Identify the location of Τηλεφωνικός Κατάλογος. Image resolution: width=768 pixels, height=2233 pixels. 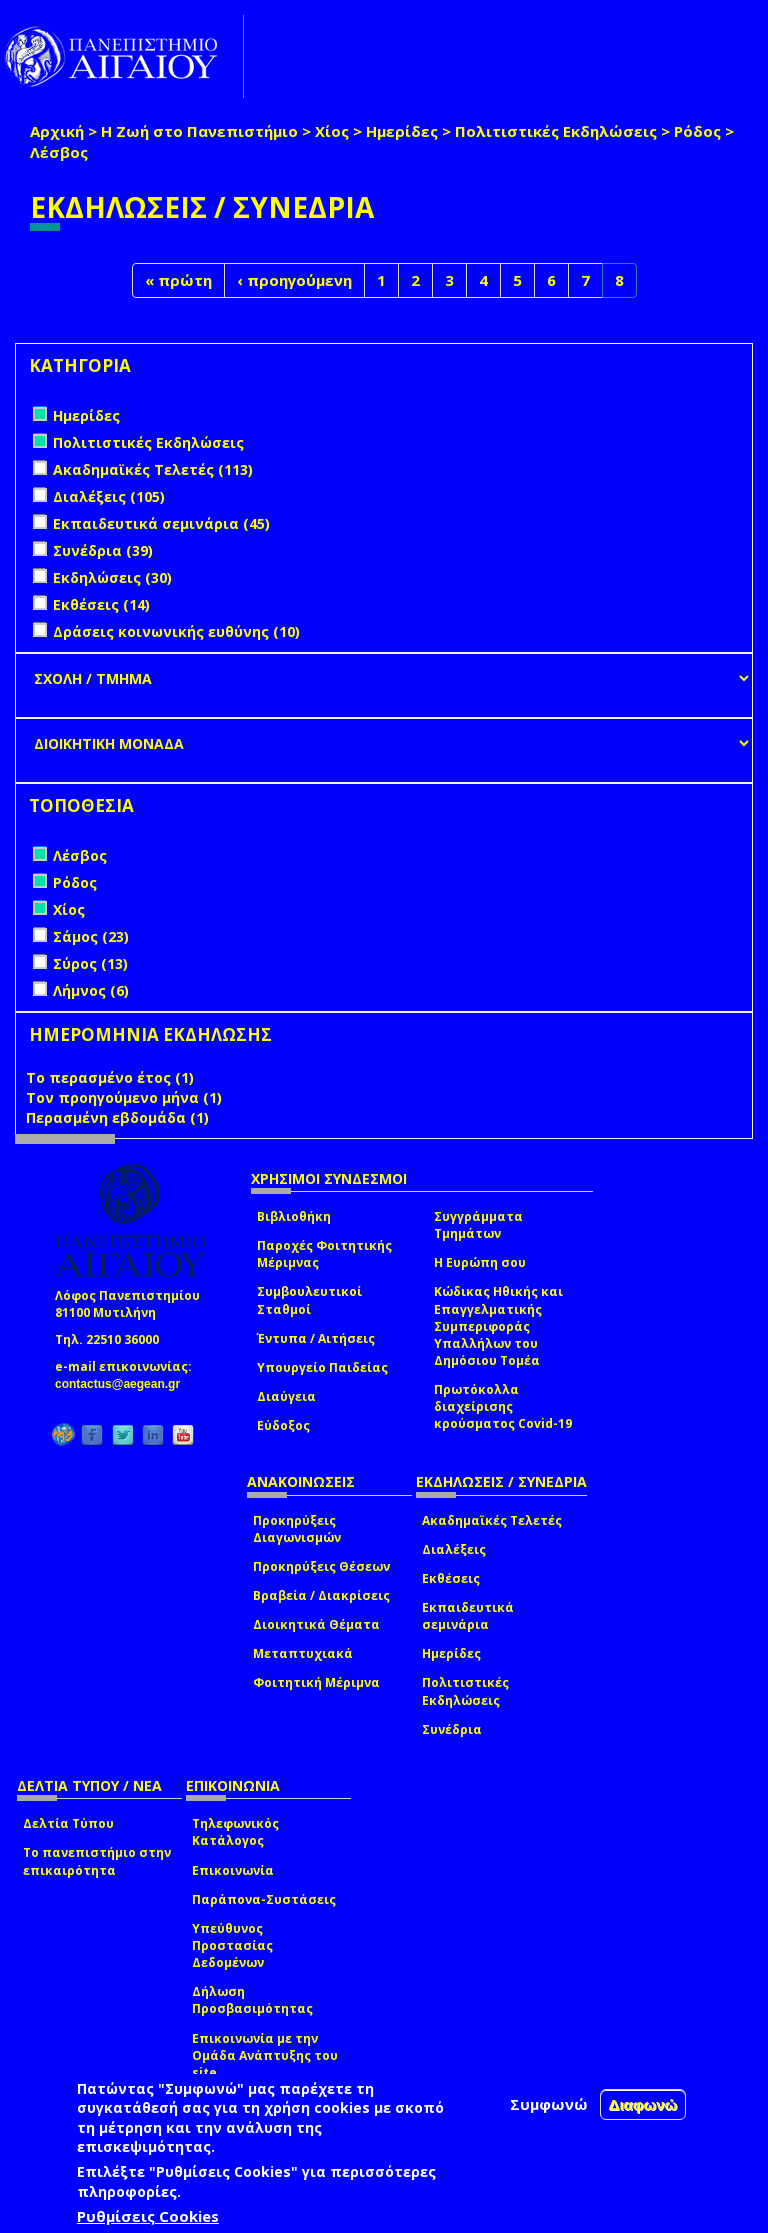
(235, 1832).